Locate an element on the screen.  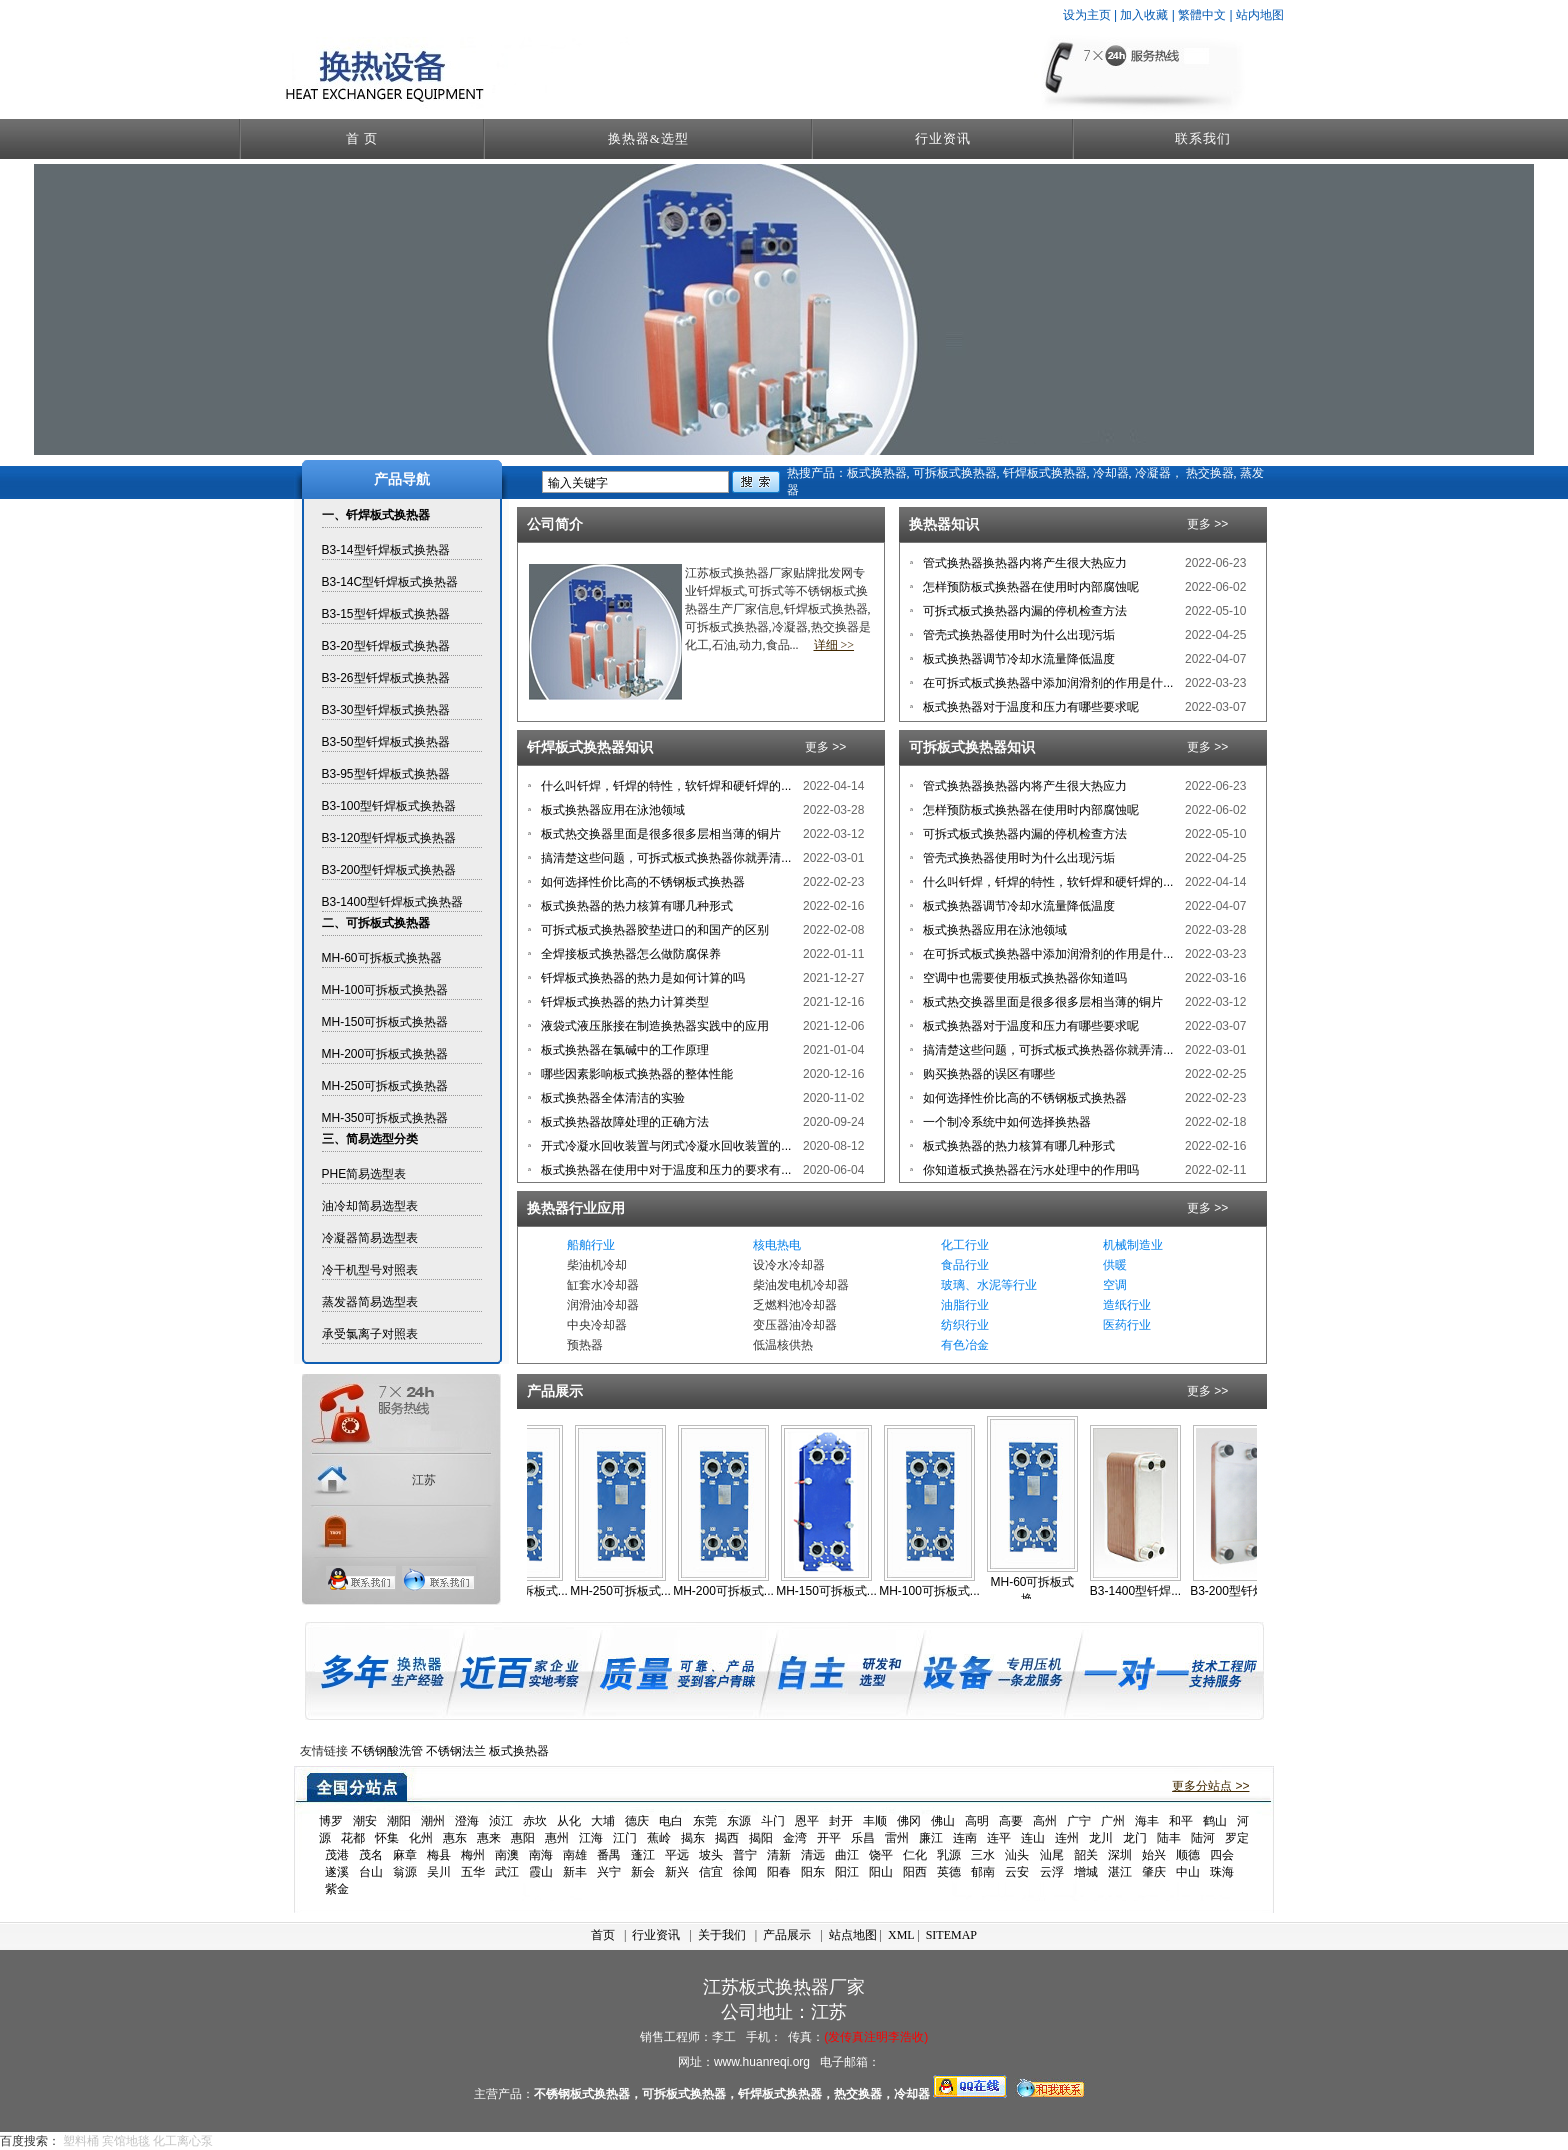
大埔 is located at coordinates (603, 1821).